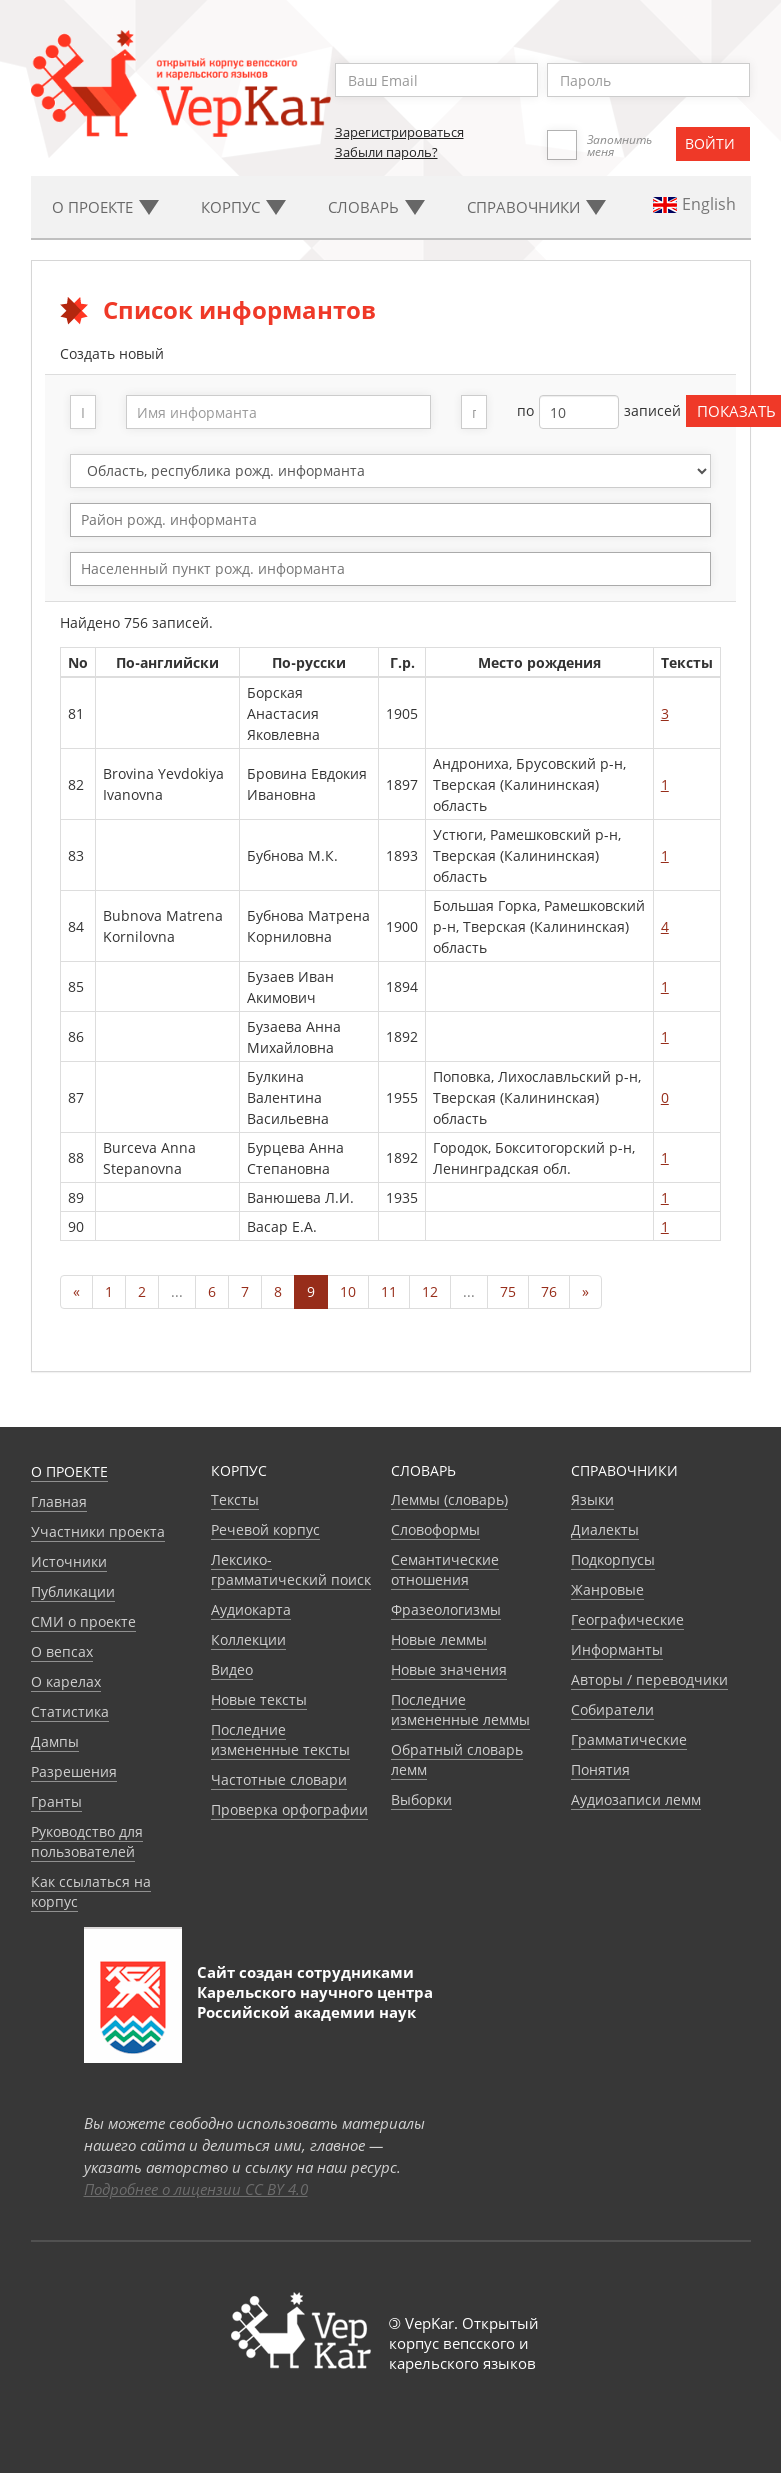  Describe the element at coordinates (445, 1569) in the screenshot. I see `Семантические отношения` at that location.